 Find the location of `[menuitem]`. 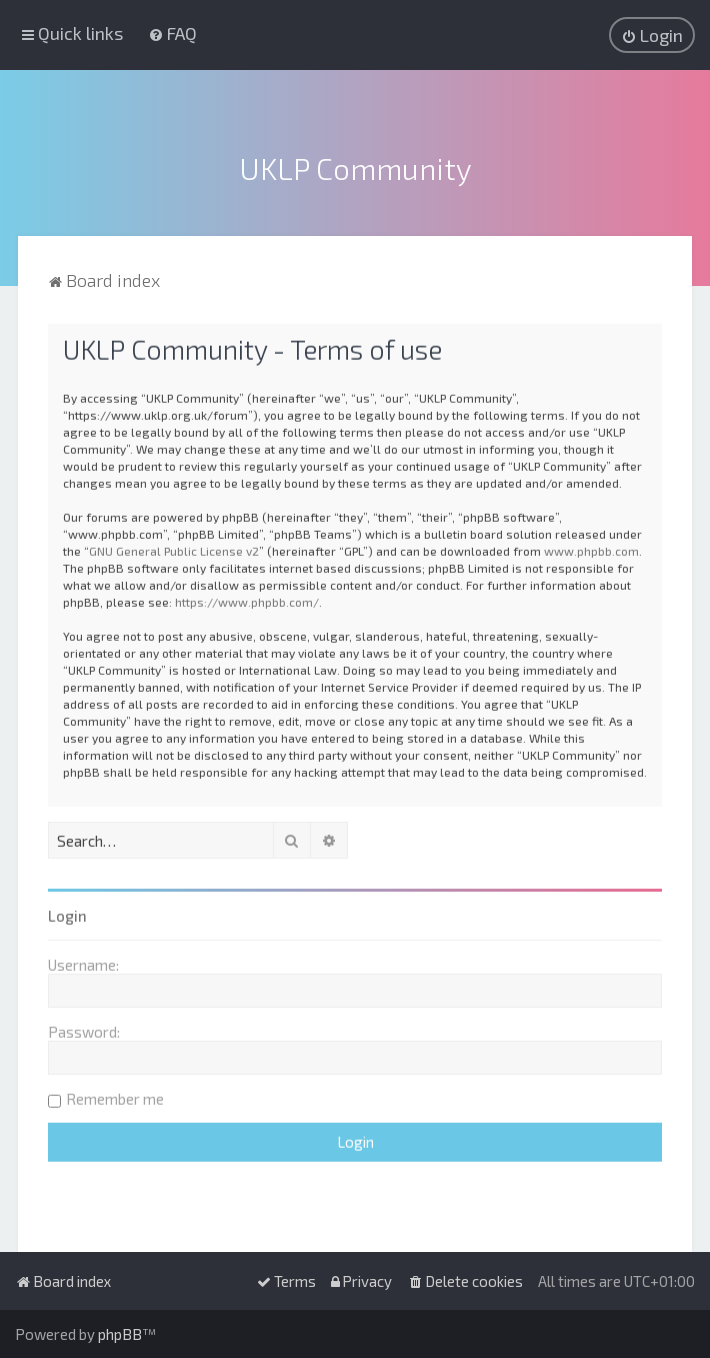

[menuitem] is located at coordinates (172, 33).